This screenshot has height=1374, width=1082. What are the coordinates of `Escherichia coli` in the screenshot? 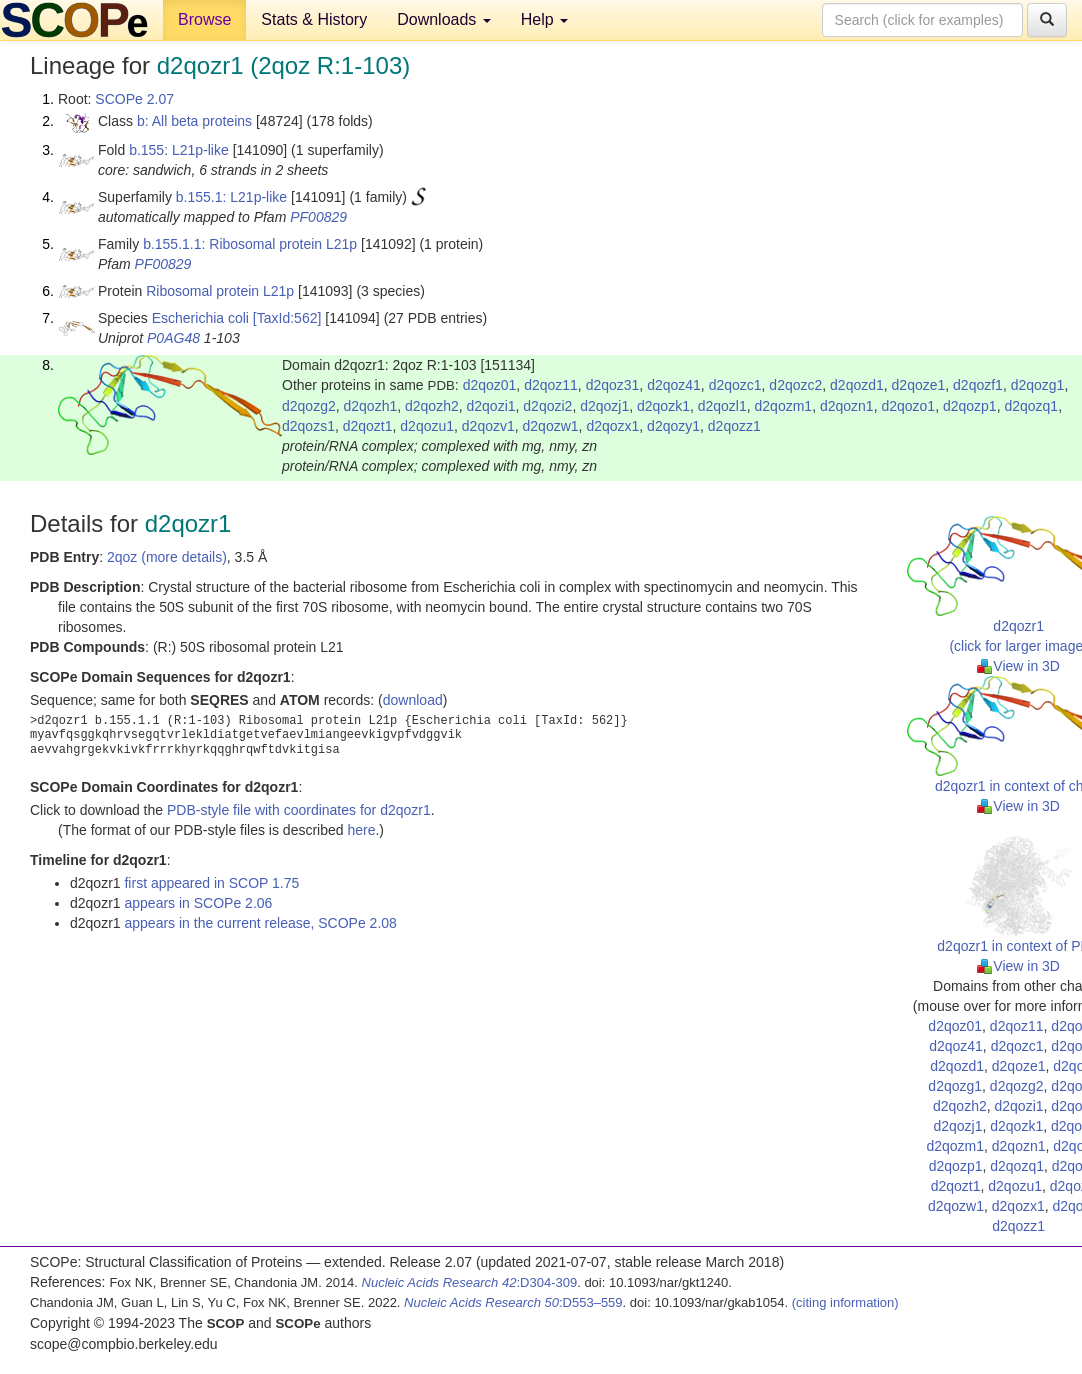 It's located at (200, 318).